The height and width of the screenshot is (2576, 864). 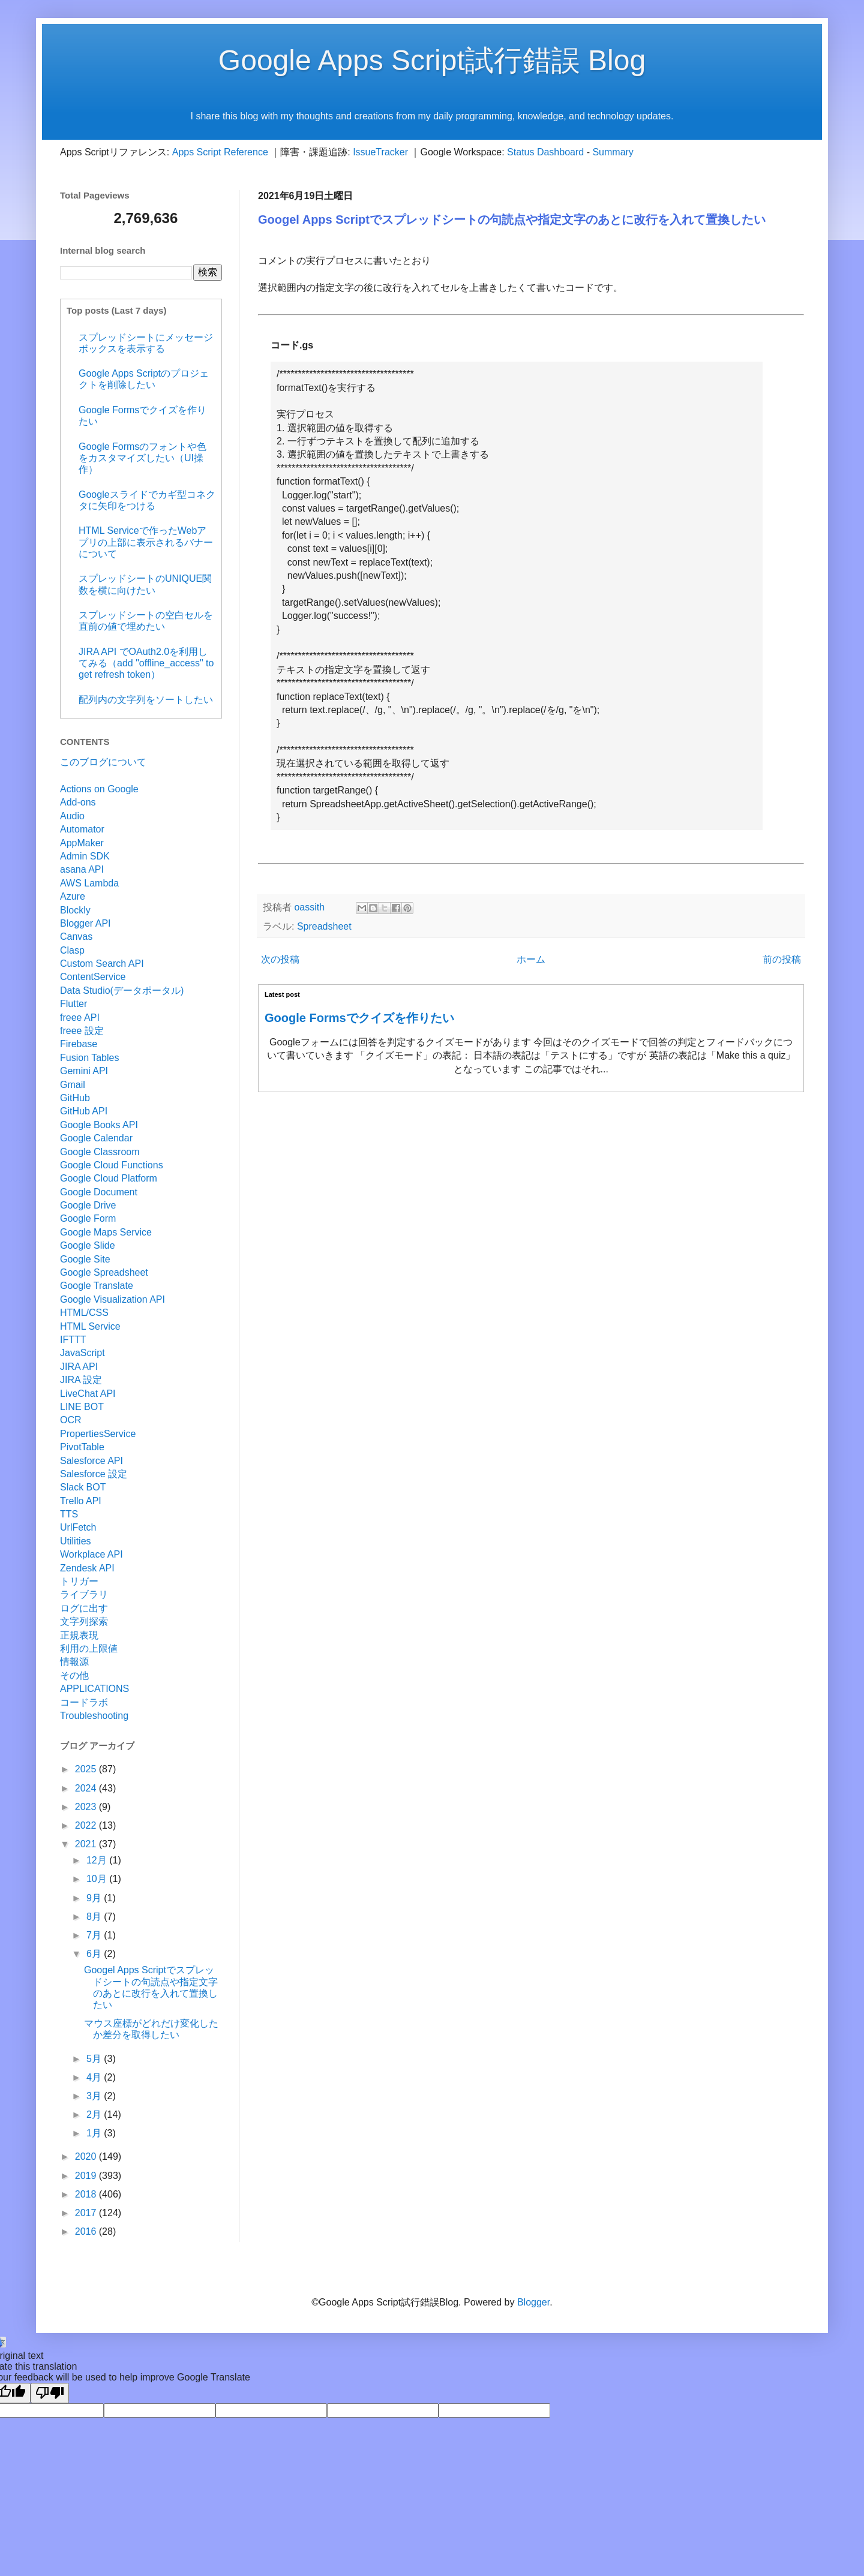 What do you see at coordinates (84, 1312) in the screenshot?
I see `HTML/CSS` at bounding box center [84, 1312].